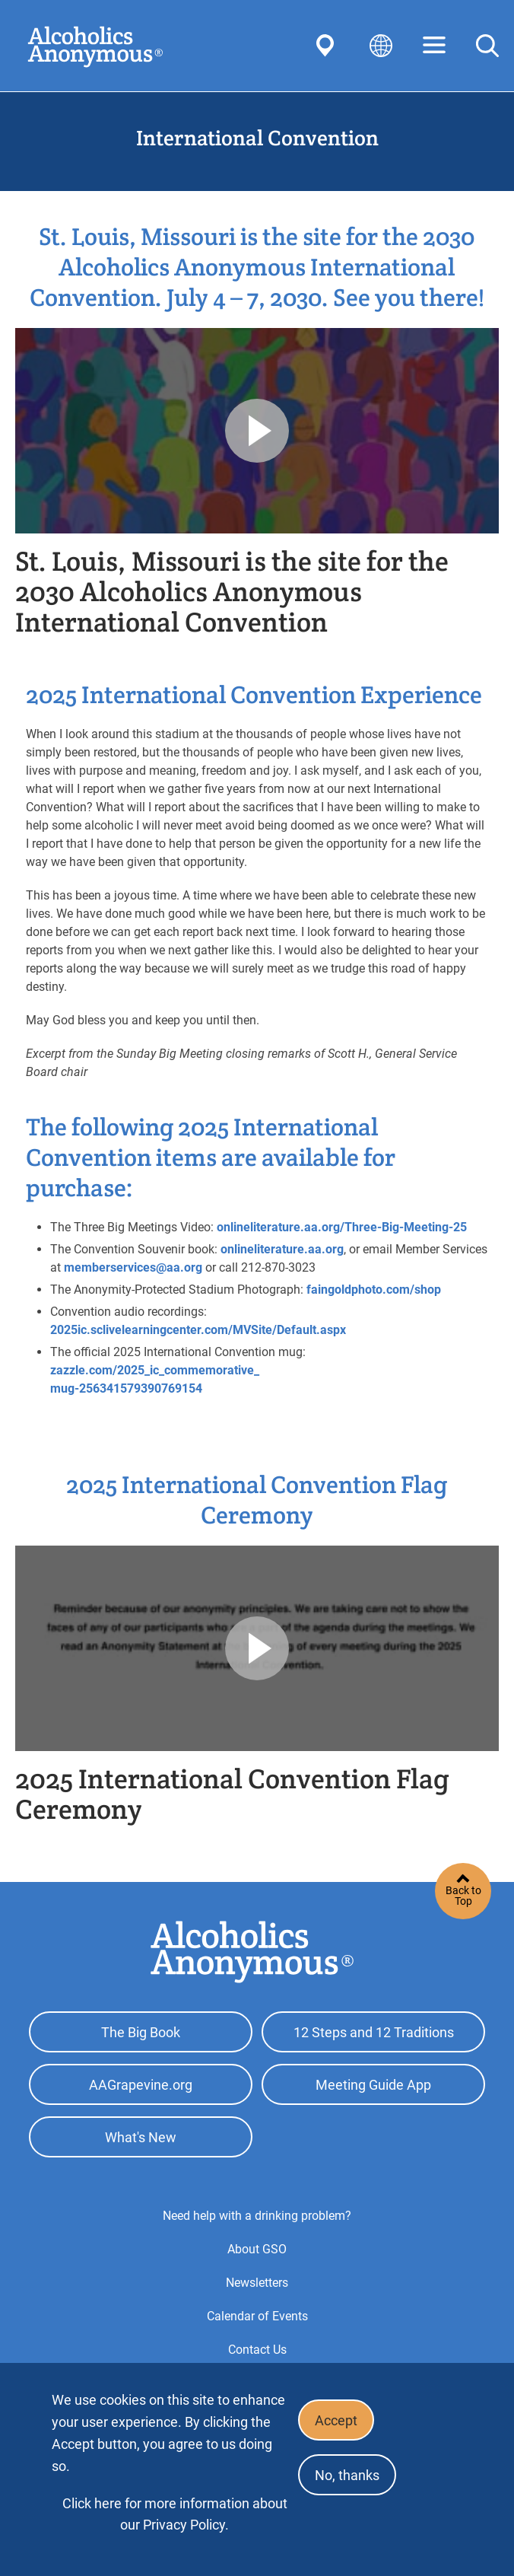 The height and width of the screenshot is (2576, 514). I want to click on Contact Us, so click(257, 2349).